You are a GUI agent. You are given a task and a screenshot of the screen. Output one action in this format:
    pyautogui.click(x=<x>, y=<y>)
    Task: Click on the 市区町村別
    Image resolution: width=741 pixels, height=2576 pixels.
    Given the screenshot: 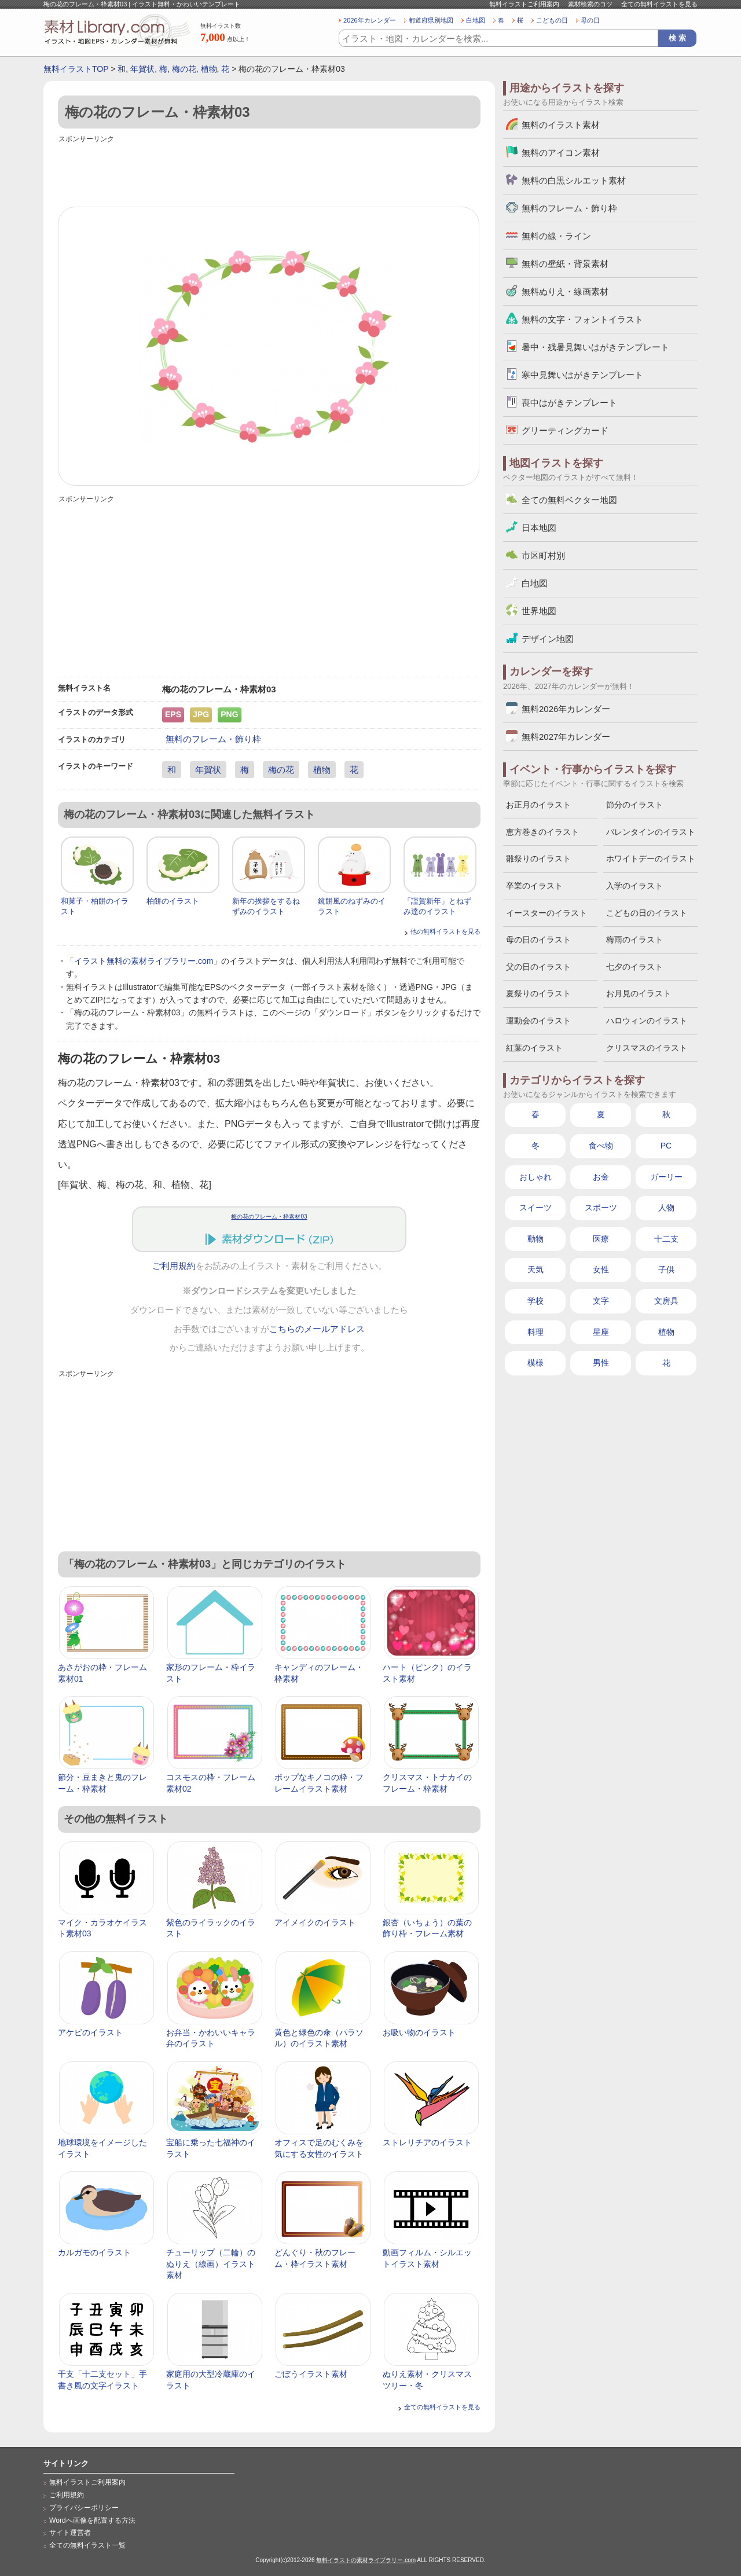 What is the action you would take?
    pyautogui.click(x=543, y=555)
    